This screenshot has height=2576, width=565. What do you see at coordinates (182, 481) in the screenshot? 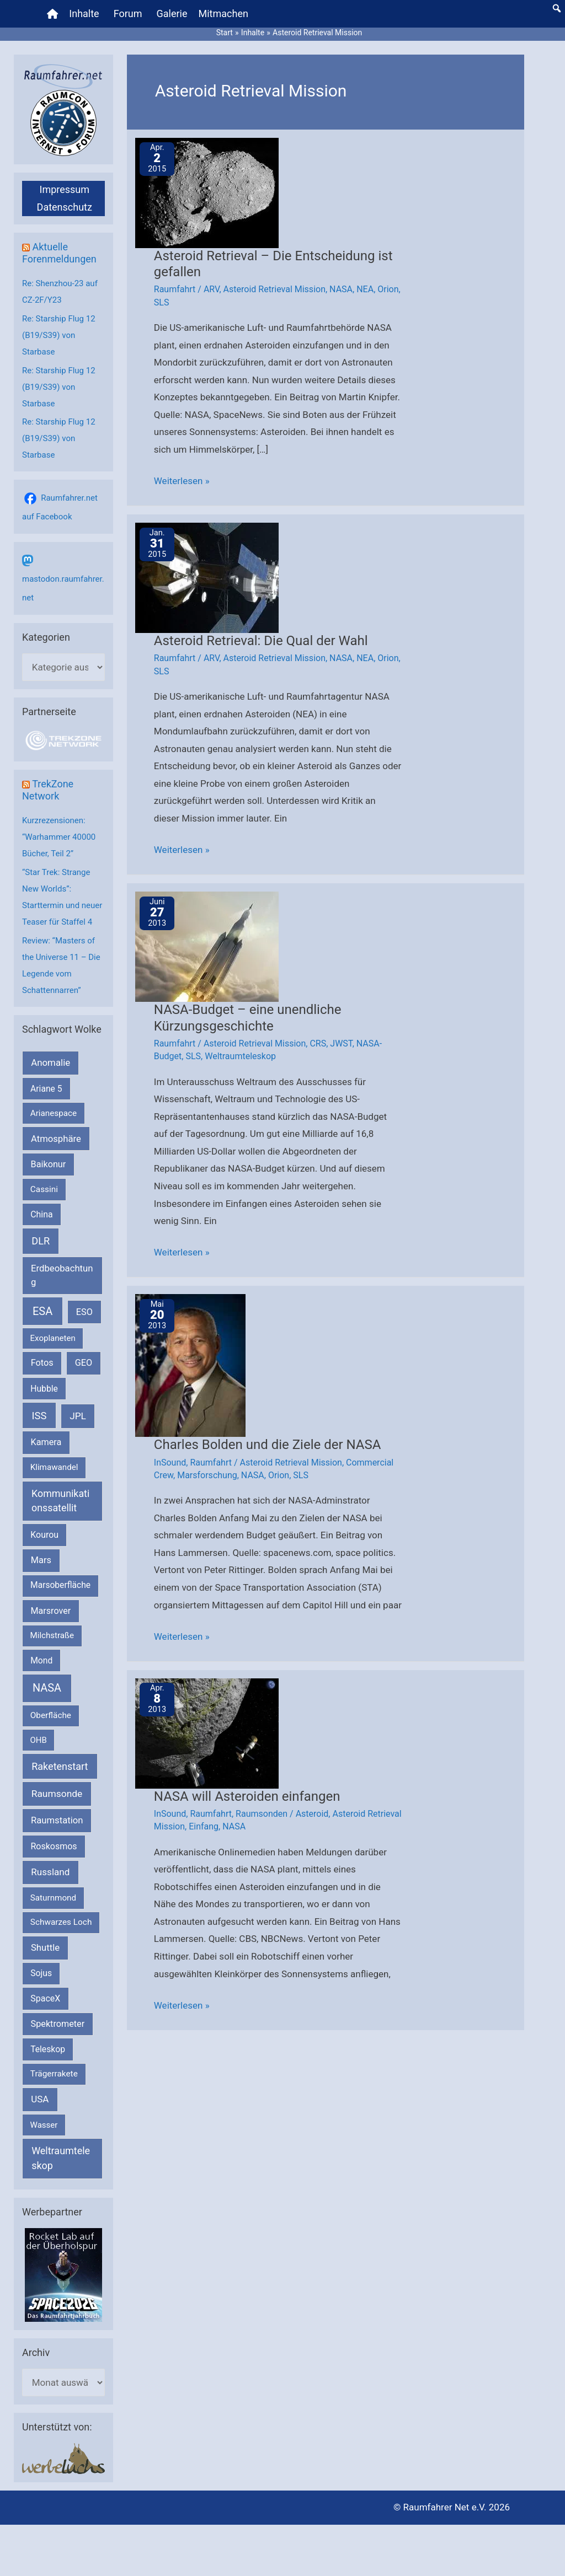
I see `Weiterlesen »` at bounding box center [182, 481].